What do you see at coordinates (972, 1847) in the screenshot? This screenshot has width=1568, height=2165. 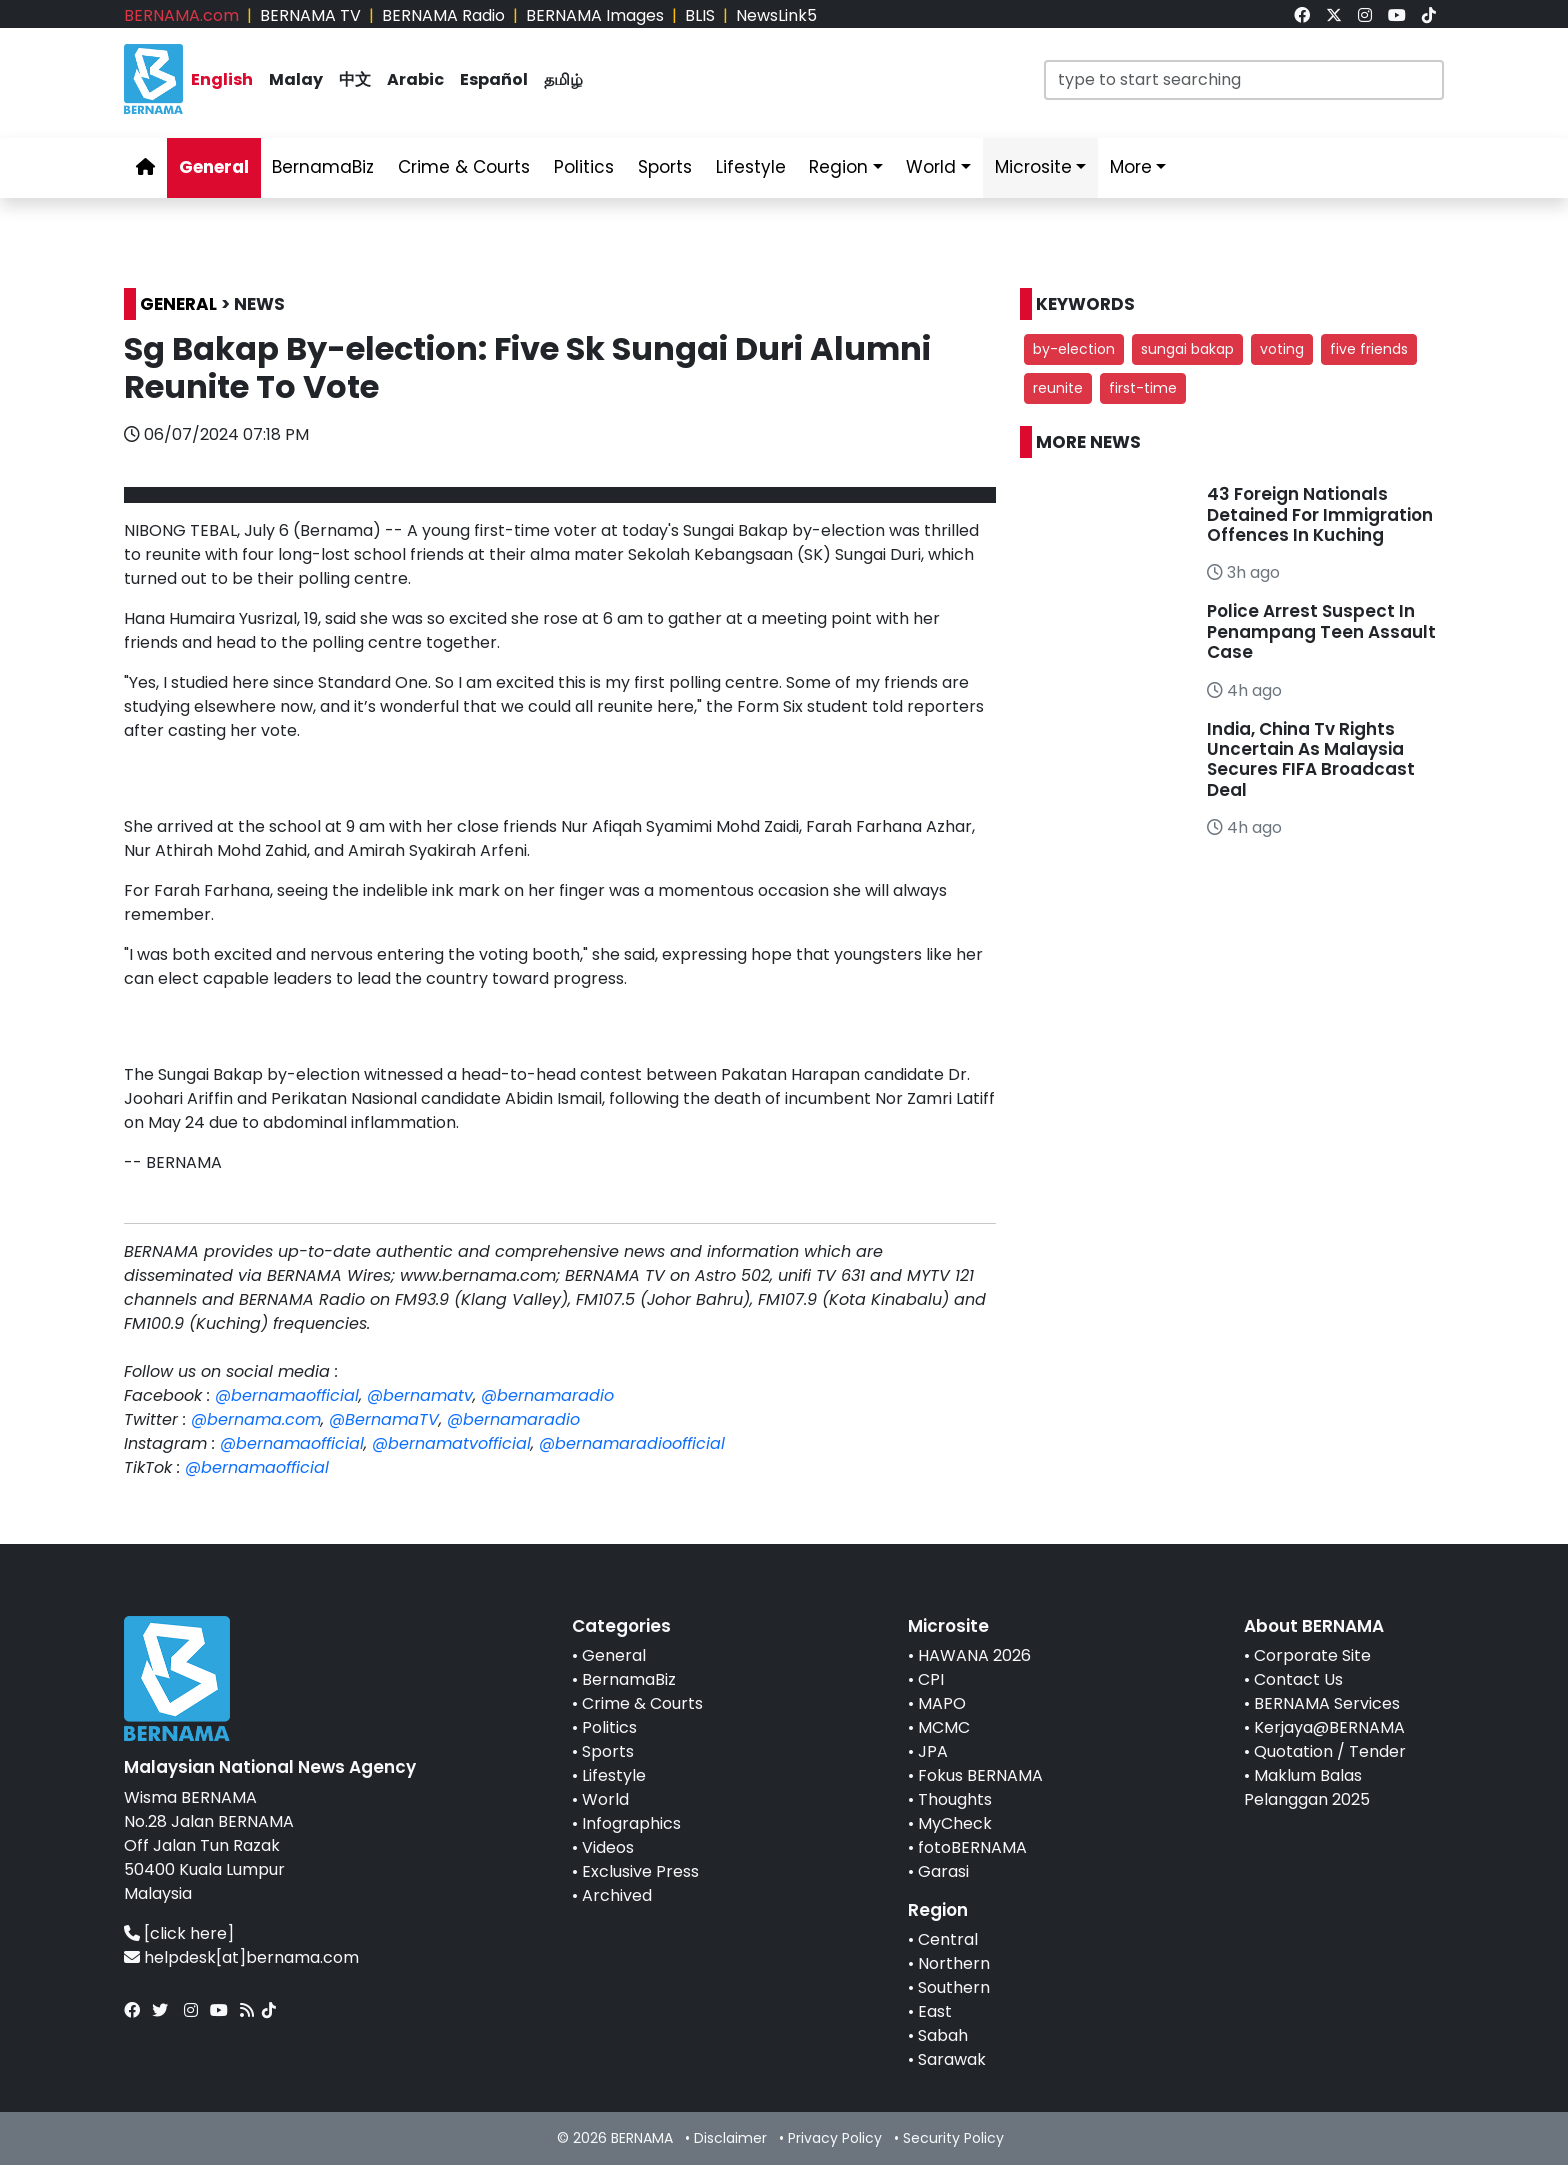 I see `fotoBERNAMA` at bounding box center [972, 1847].